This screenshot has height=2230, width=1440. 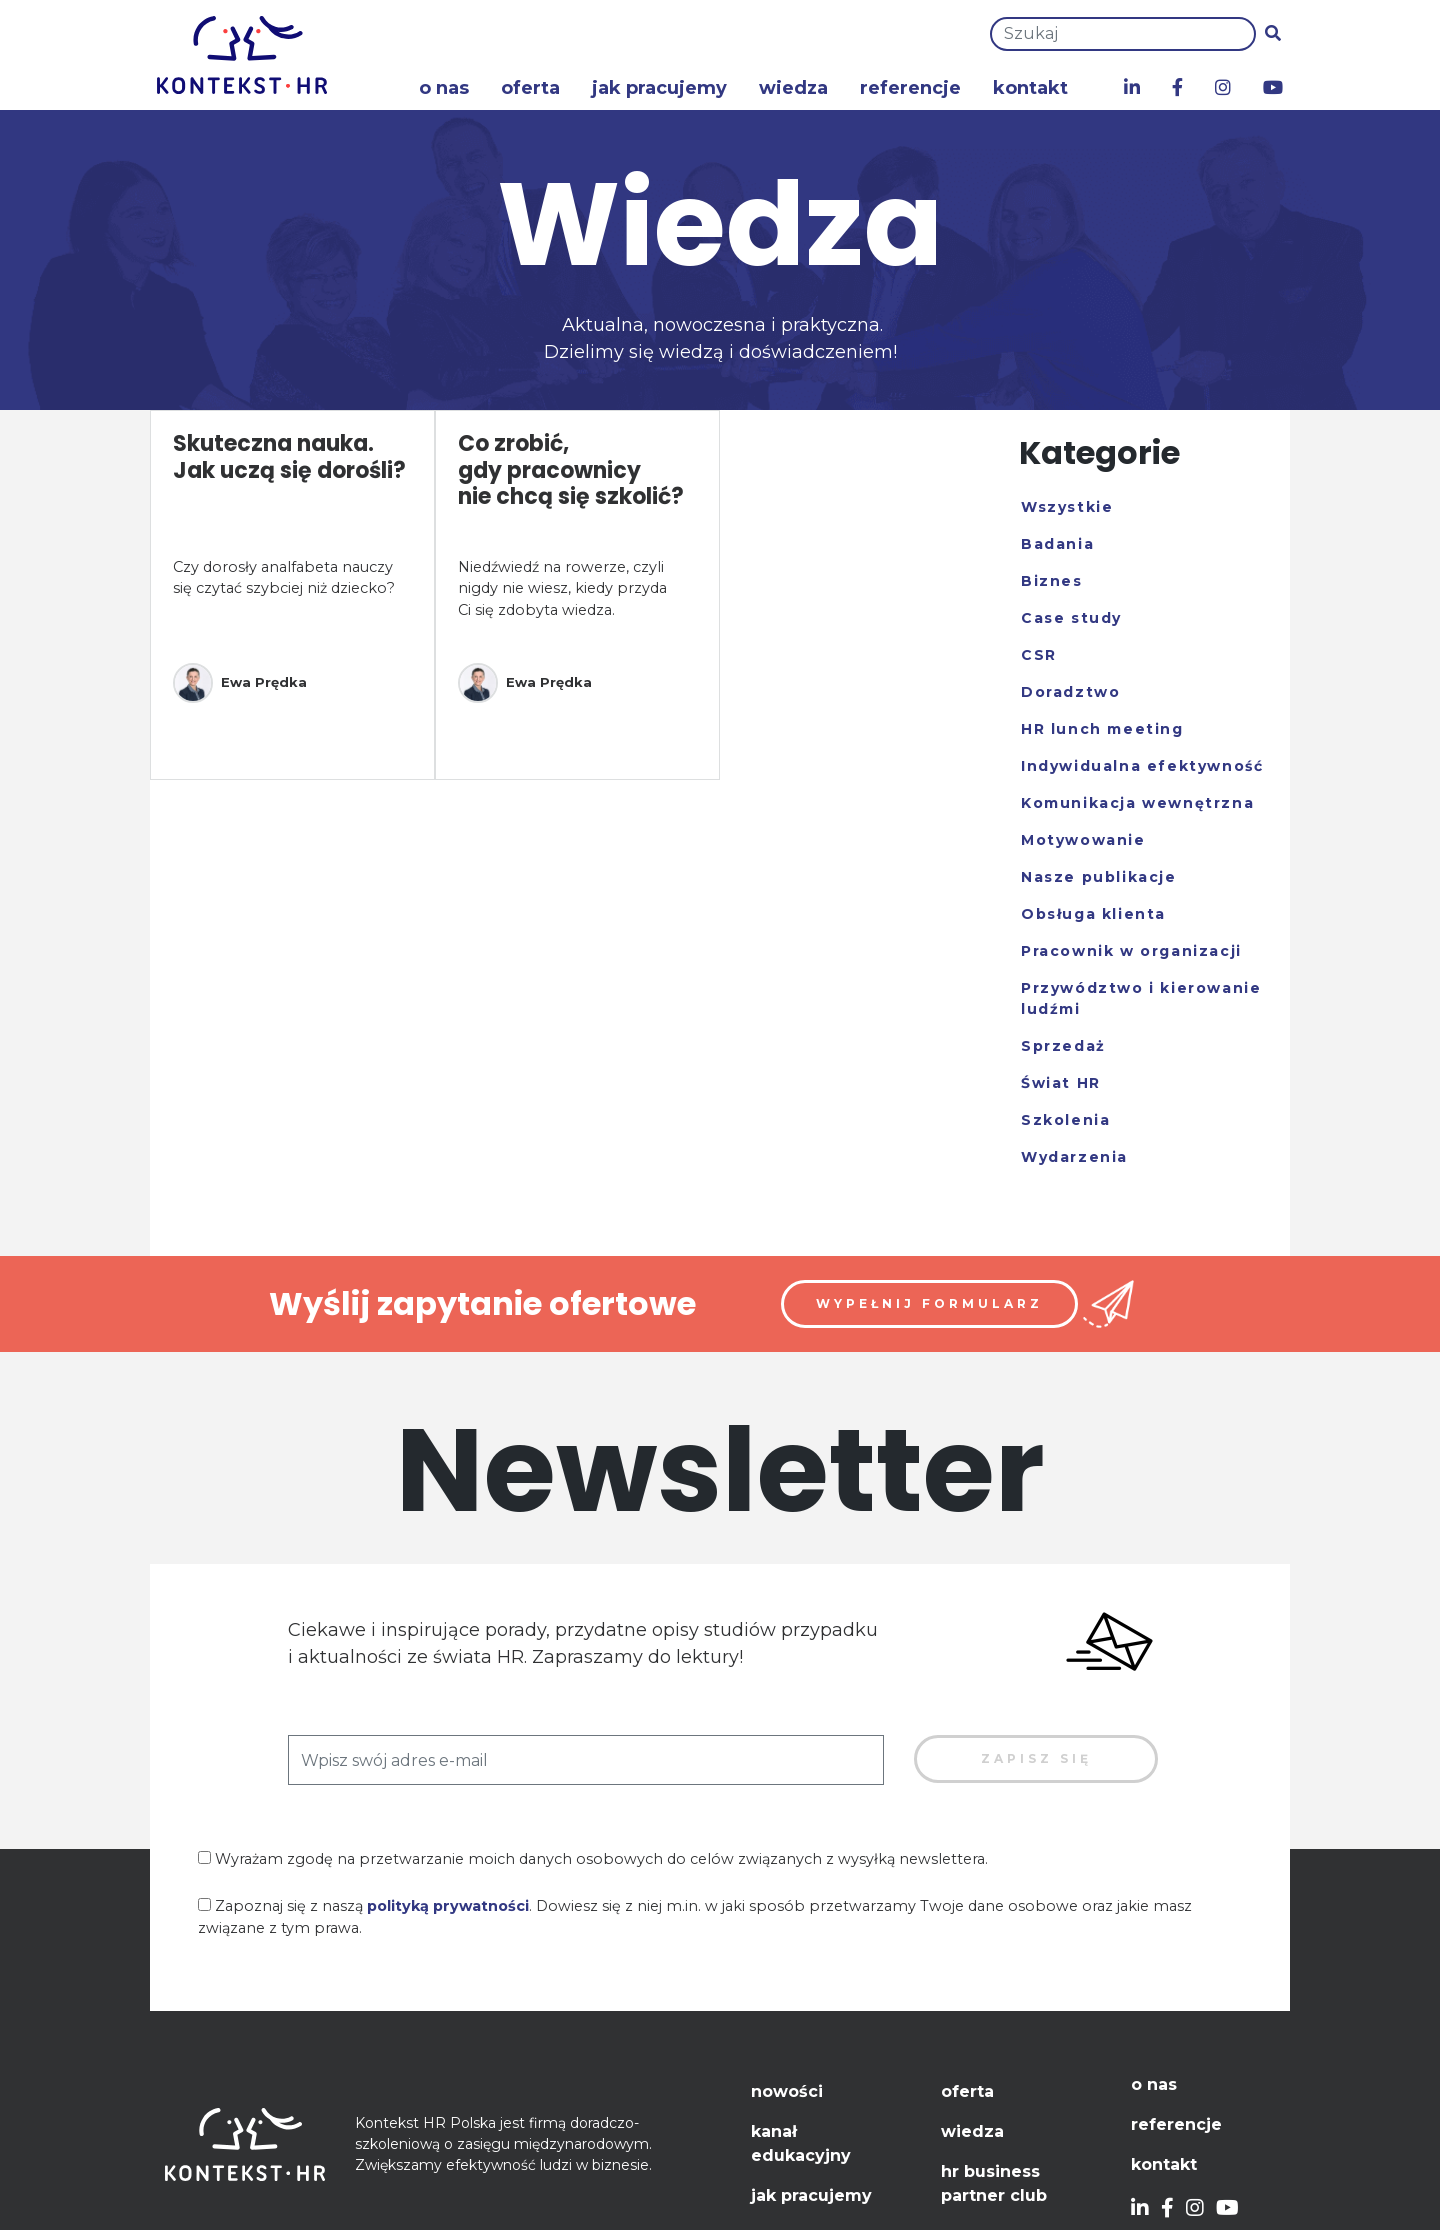 What do you see at coordinates (1093, 914) in the screenshot?
I see `Obsługa klienta` at bounding box center [1093, 914].